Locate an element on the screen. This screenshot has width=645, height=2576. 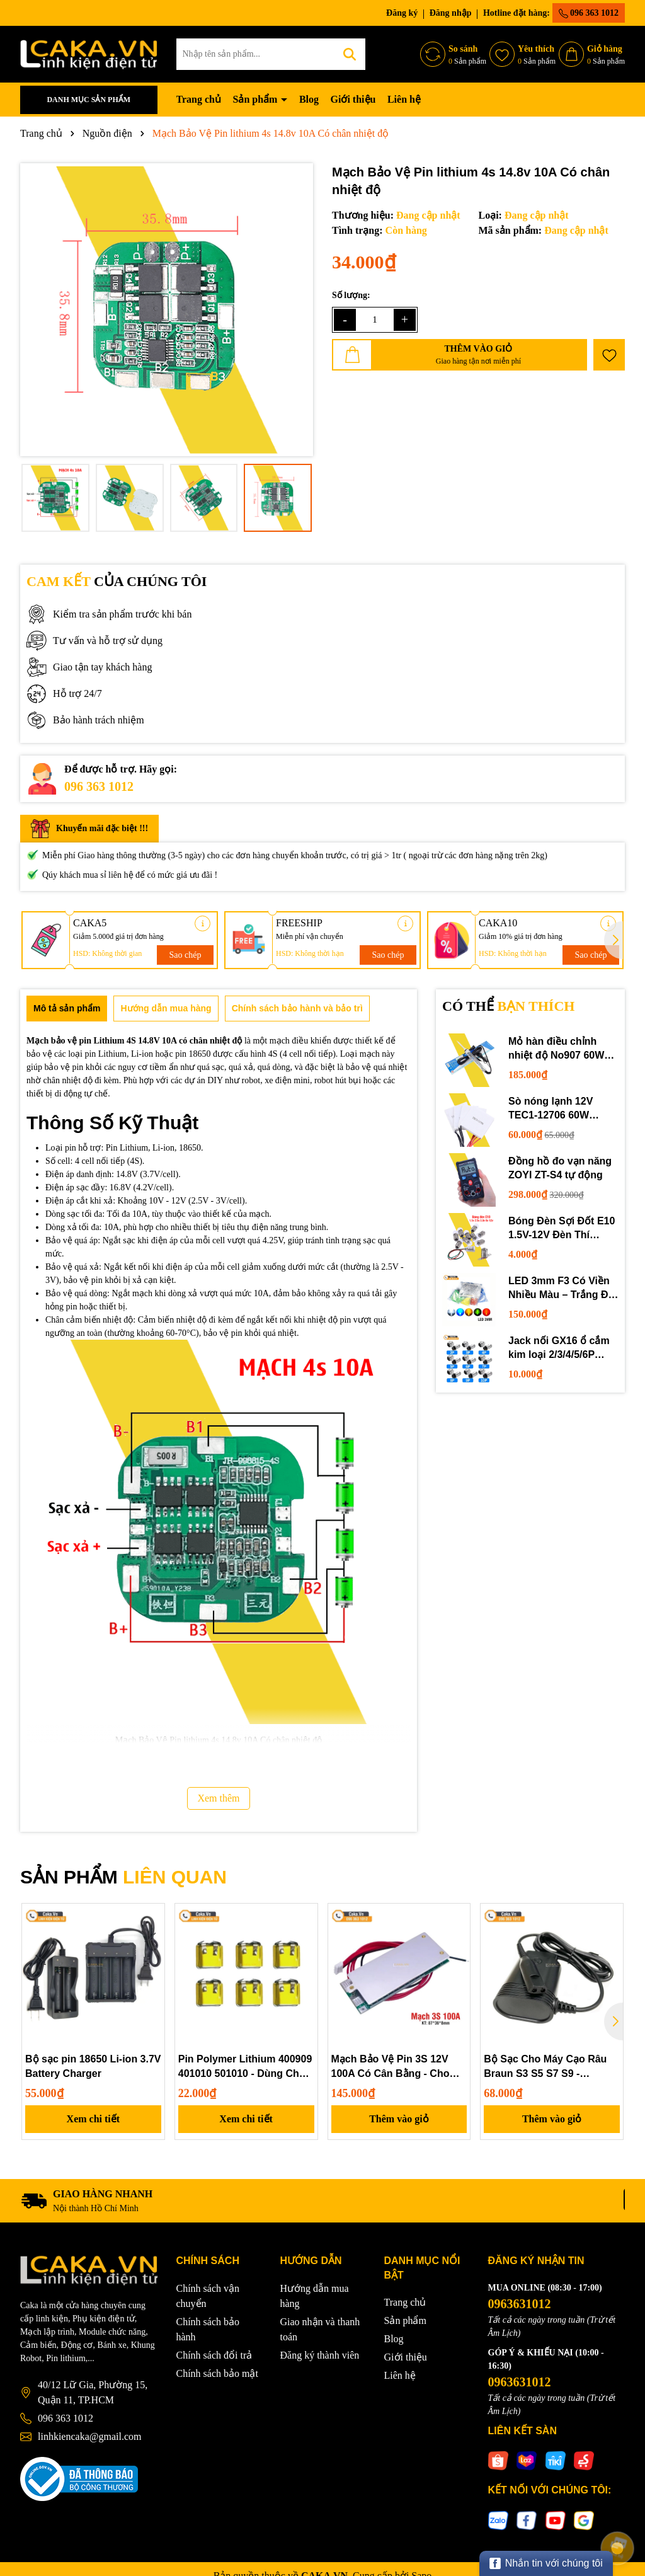
Giới thiệu is located at coordinates (353, 99).